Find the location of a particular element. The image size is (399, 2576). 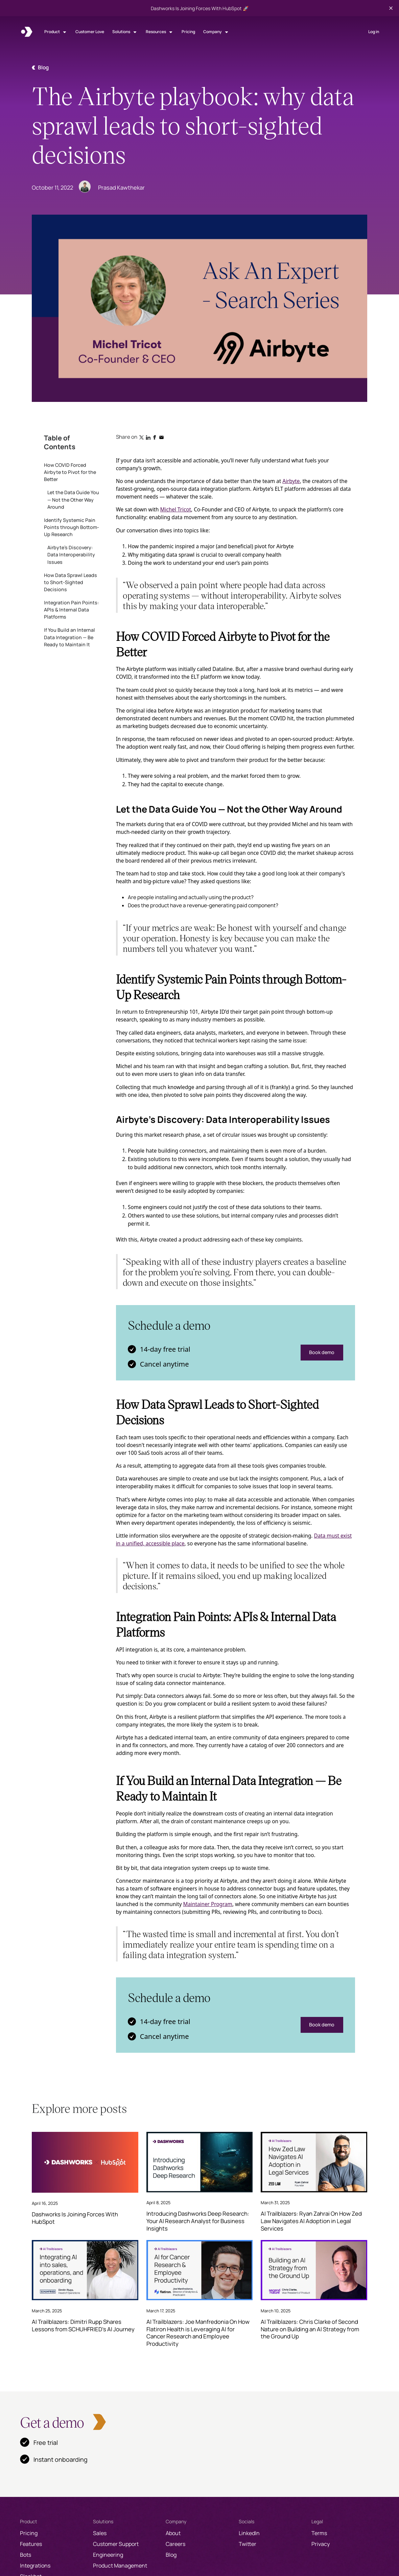

Customer Support is located at coordinates (116, 2544).